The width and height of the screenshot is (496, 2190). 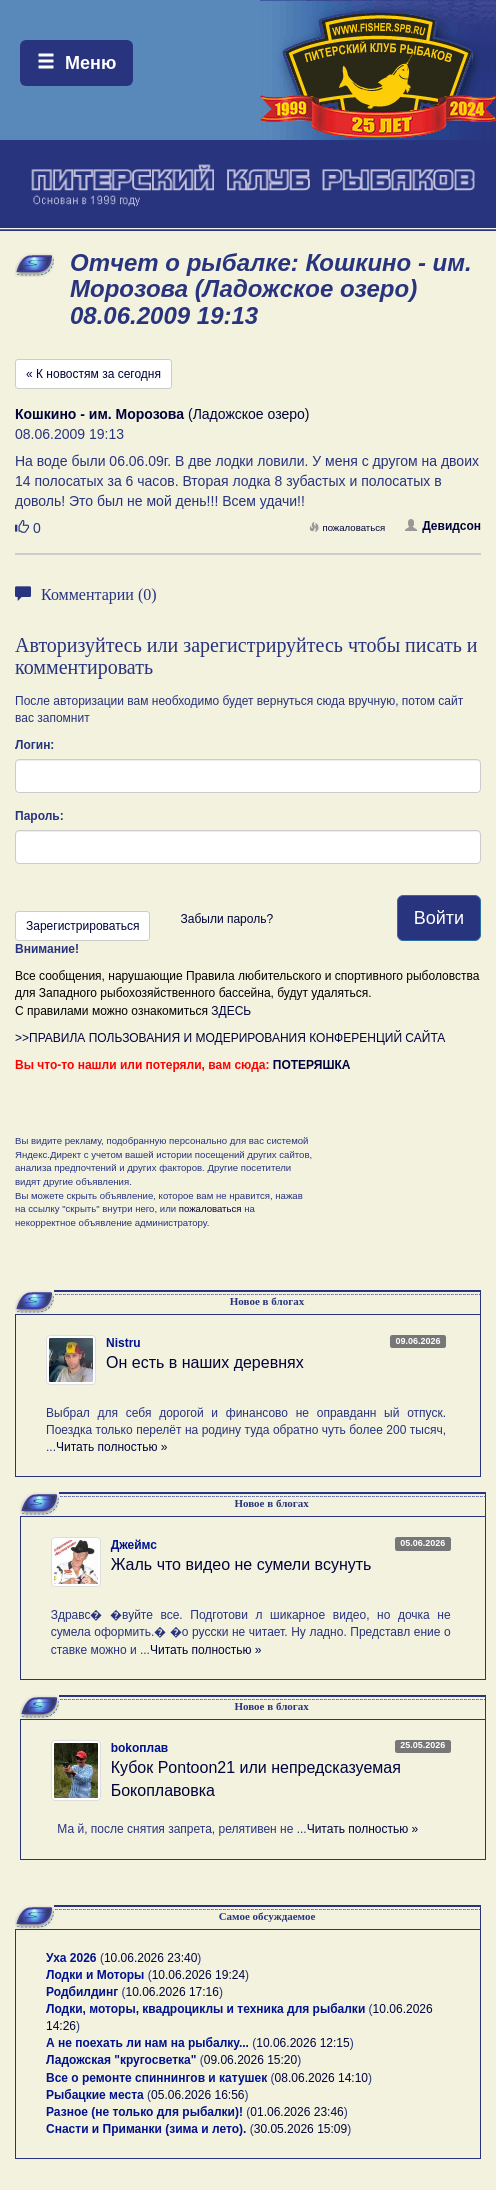 What do you see at coordinates (150, 1958) in the screenshot?
I see `10.06.2026 23:40` at bounding box center [150, 1958].